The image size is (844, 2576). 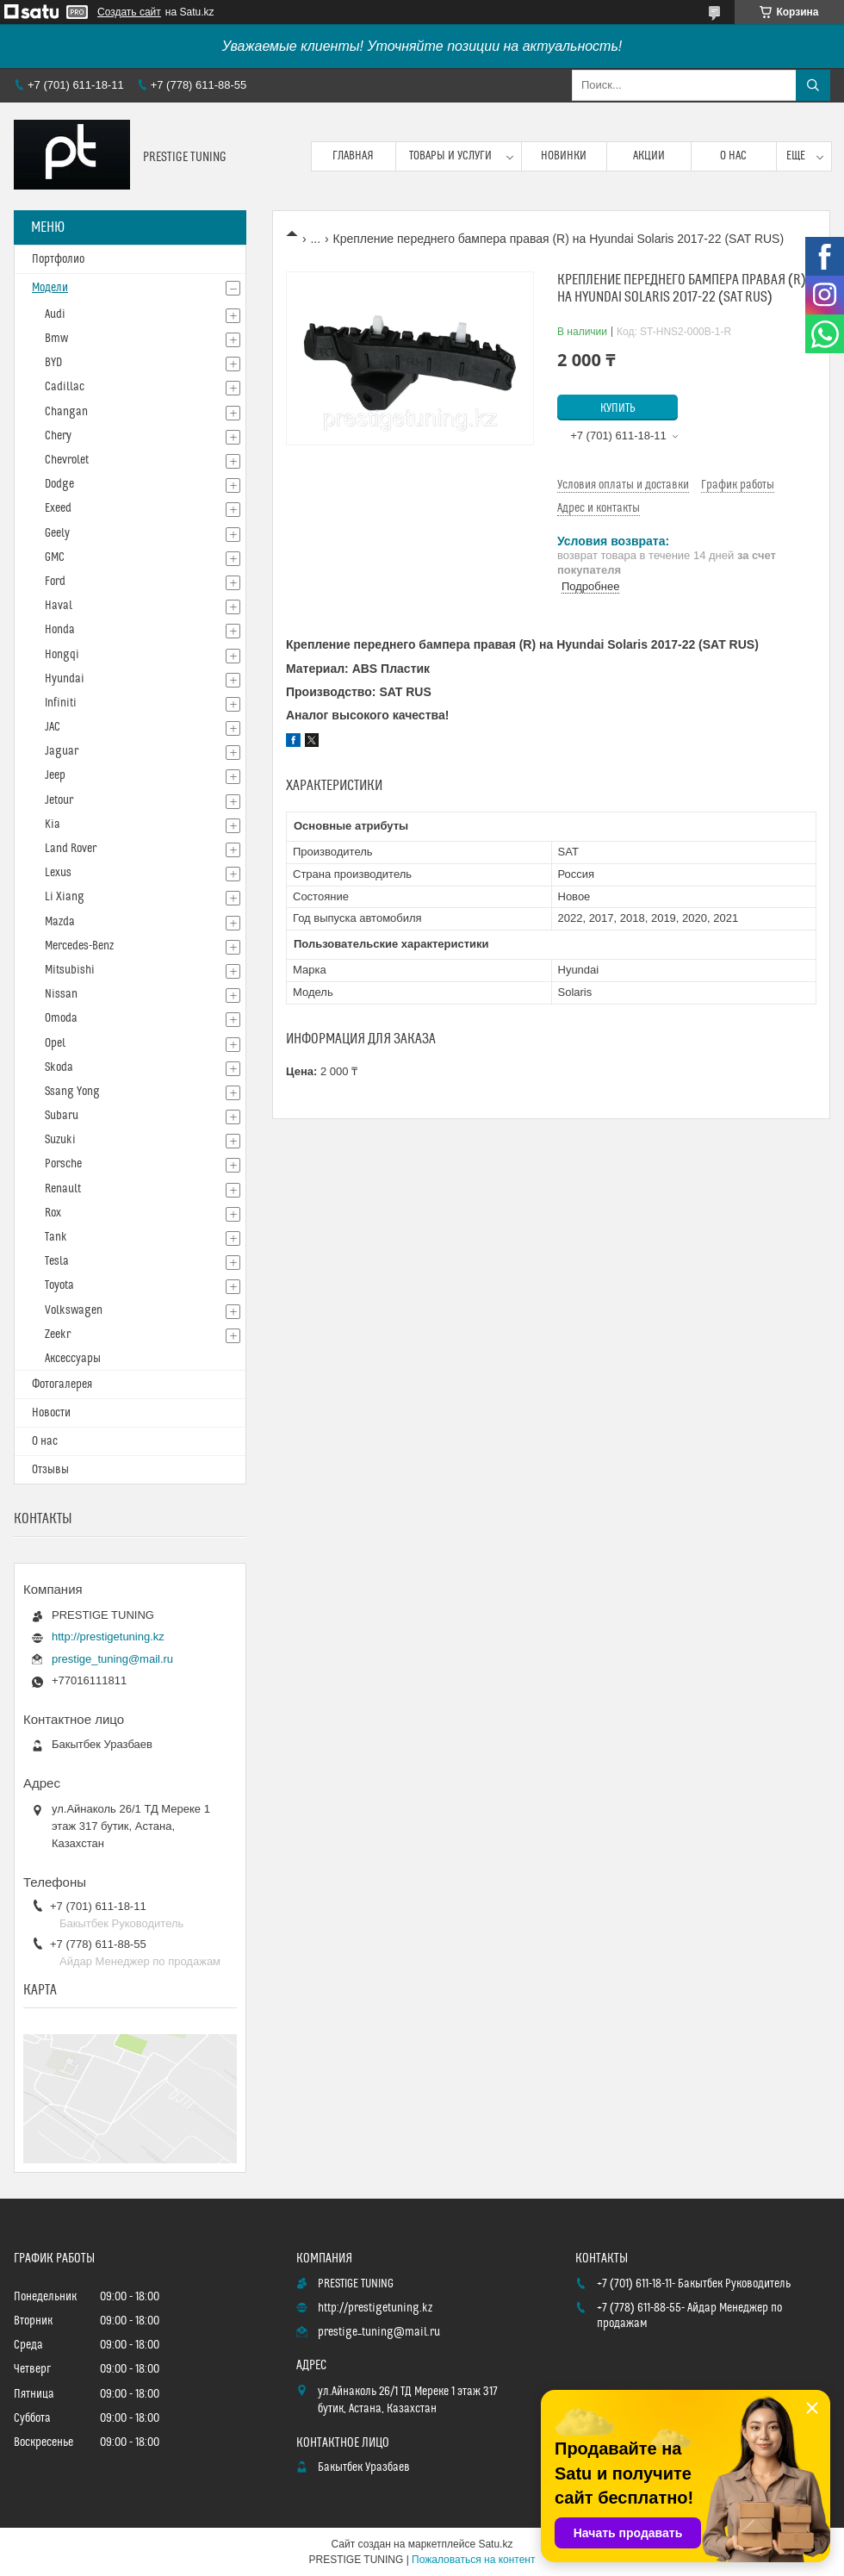 I want to click on Lexus, so click(x=58, y=873).